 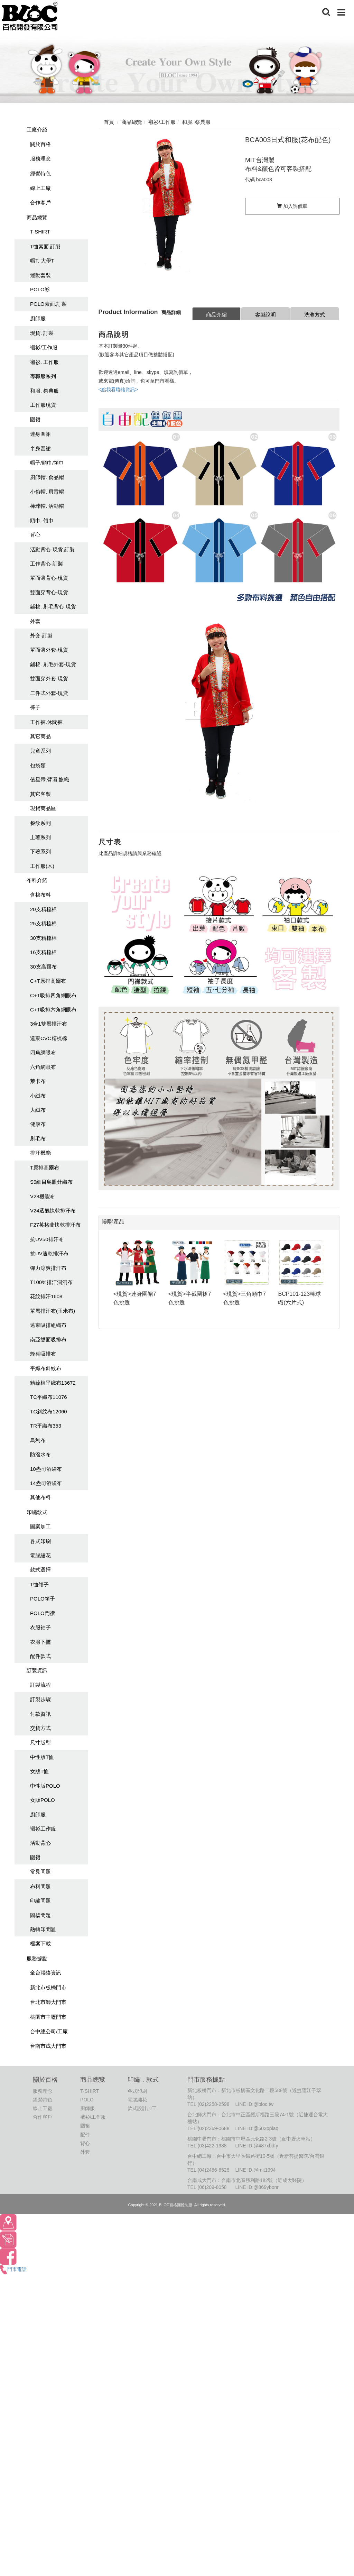 What do you see at coordinates (47, 492) in the screenshot?
I see `小偷帽. 貝雷帽` at bounding box center [47, 492].